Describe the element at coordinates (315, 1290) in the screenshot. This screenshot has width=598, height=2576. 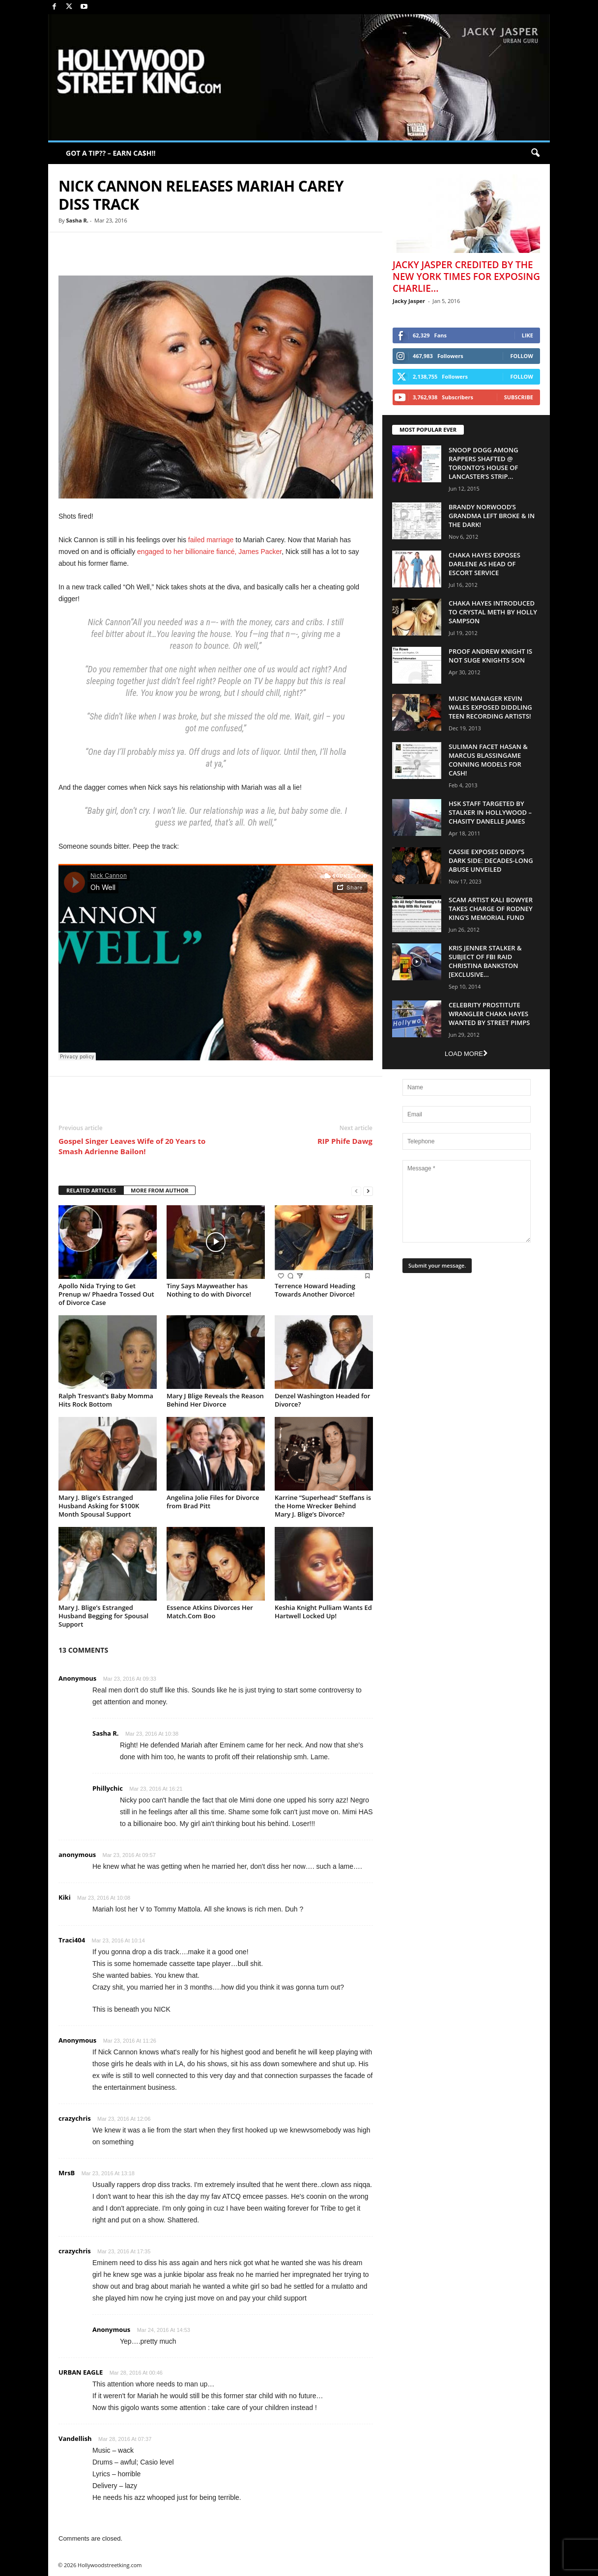
I see `Terrence Howard Heading Towards Another Divorce!` at that location.